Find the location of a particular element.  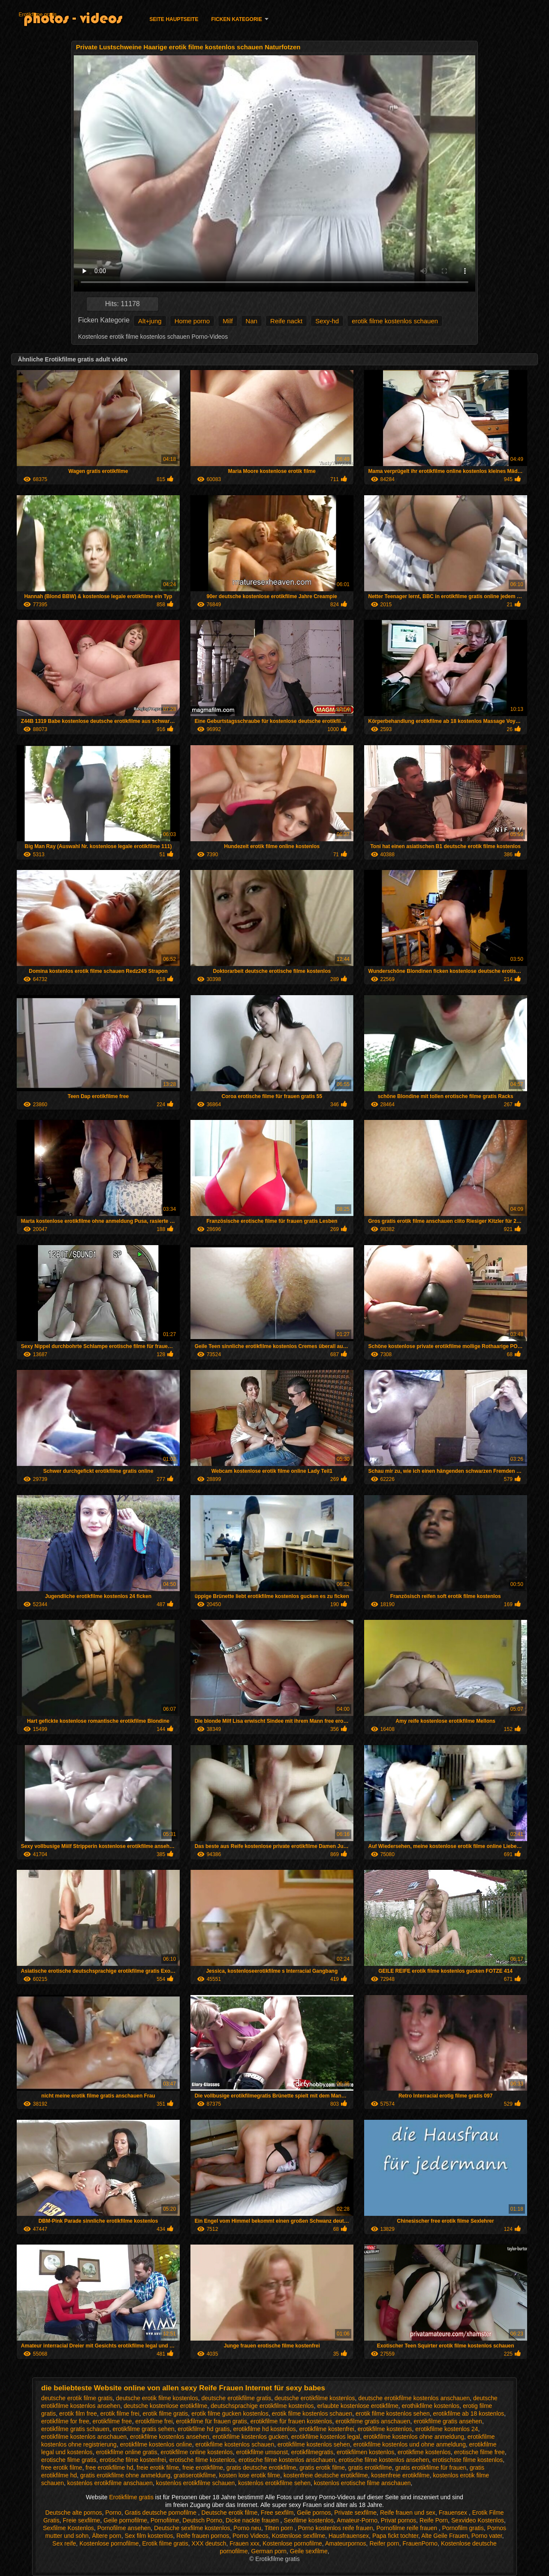

erotikfilme kostenlos ohne anmeldung is located at coordinates (413, 2436).